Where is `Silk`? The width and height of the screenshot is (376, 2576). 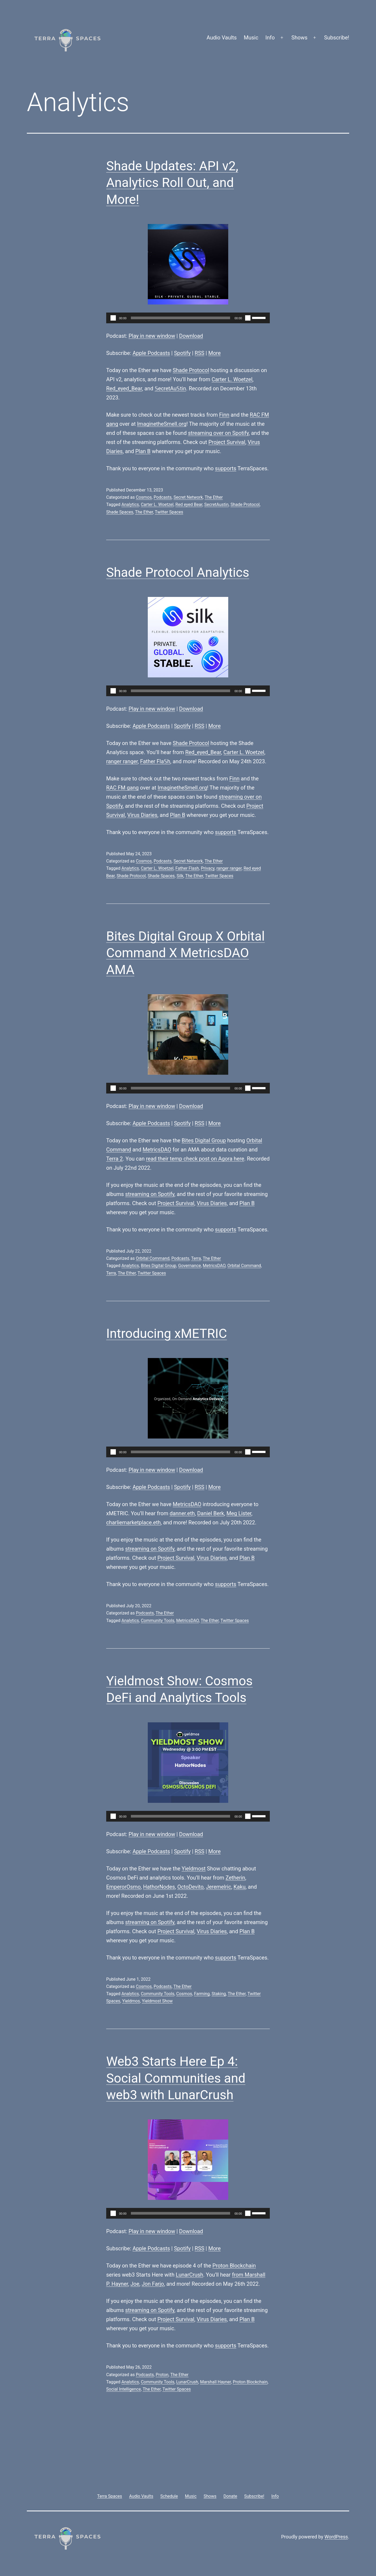 Silk is located at coordinates (179, 875).